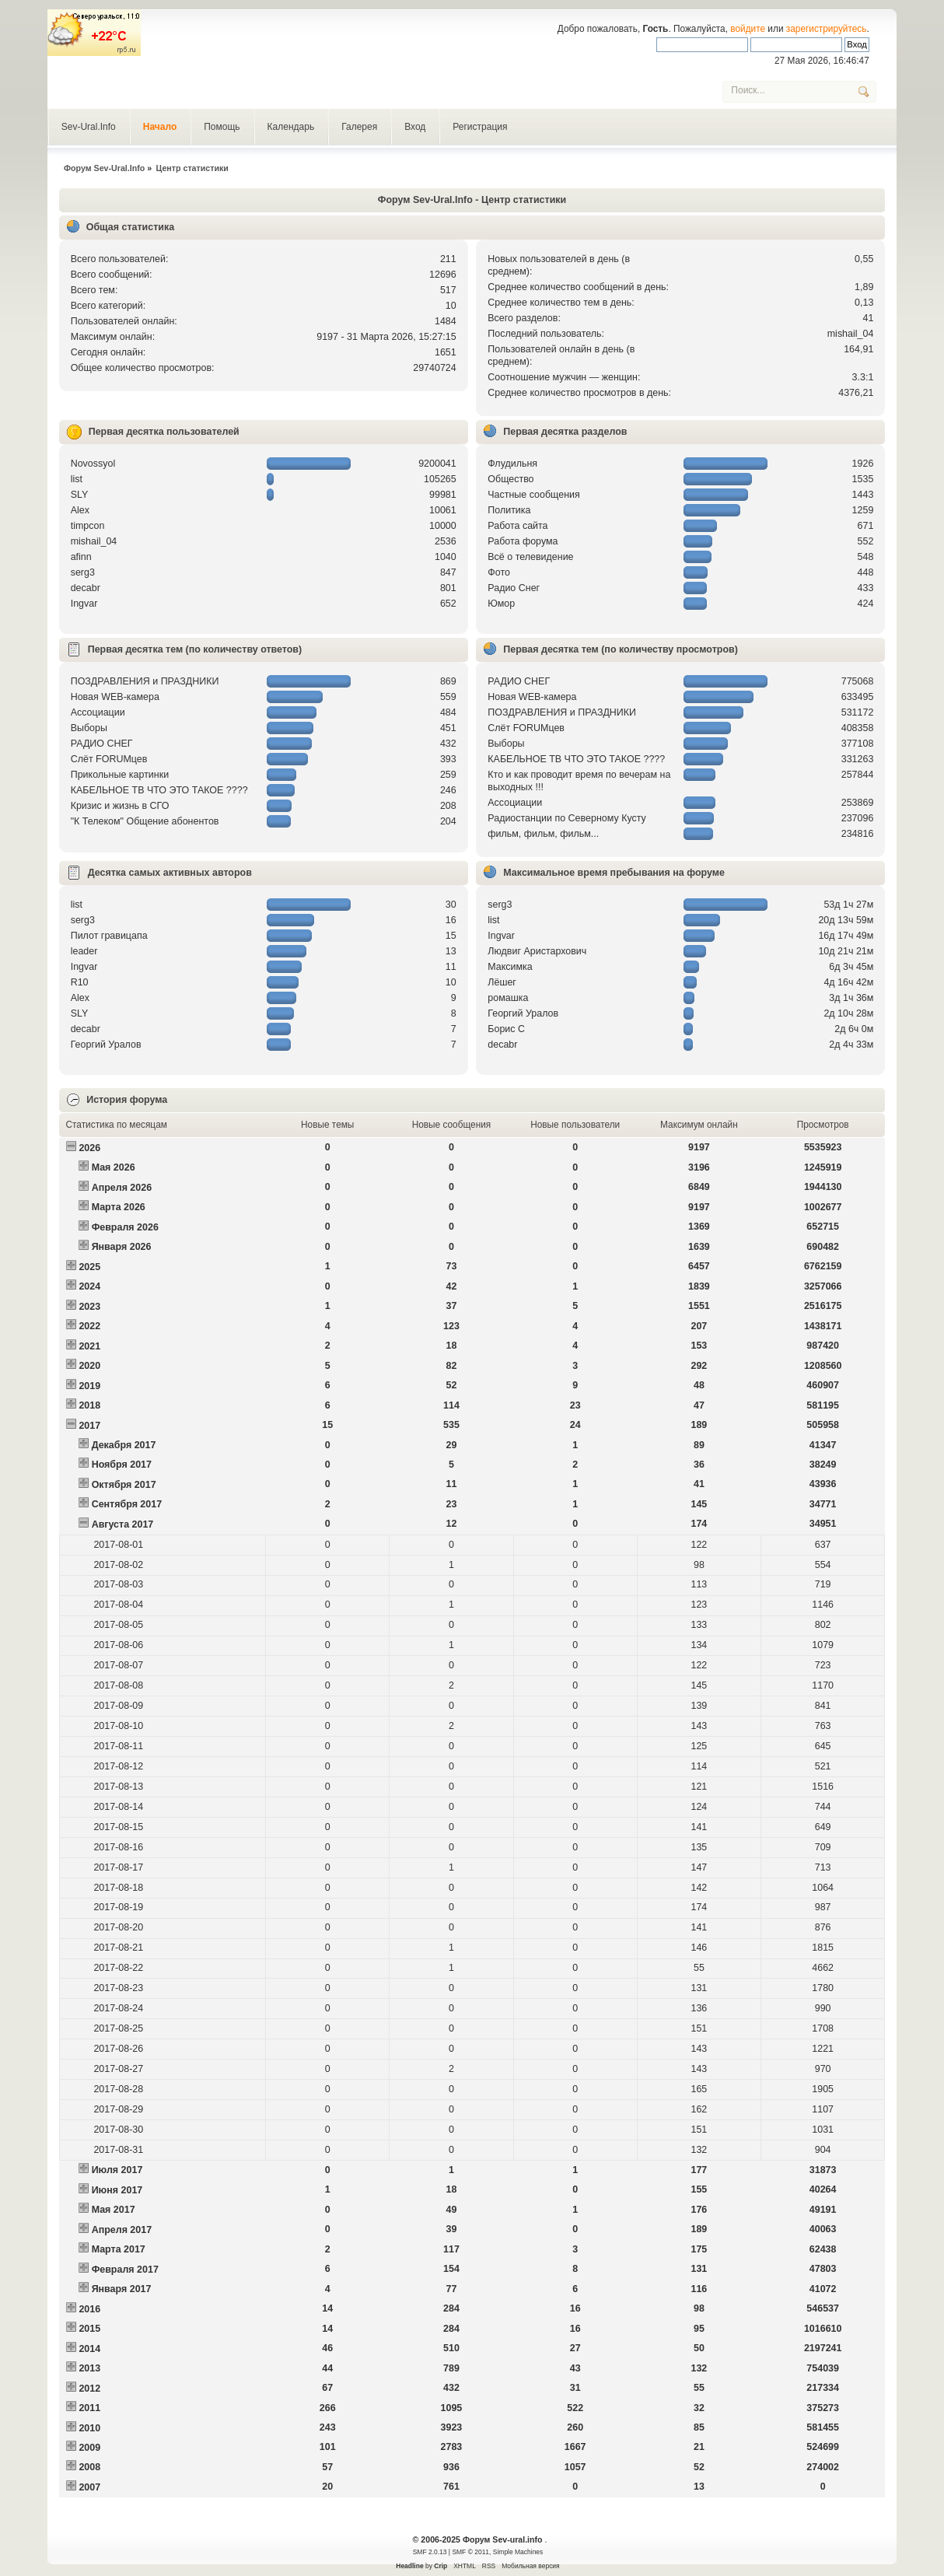  Describe the element at coordinates (89, 2408) in the screenshot. I see `2011` at that location.